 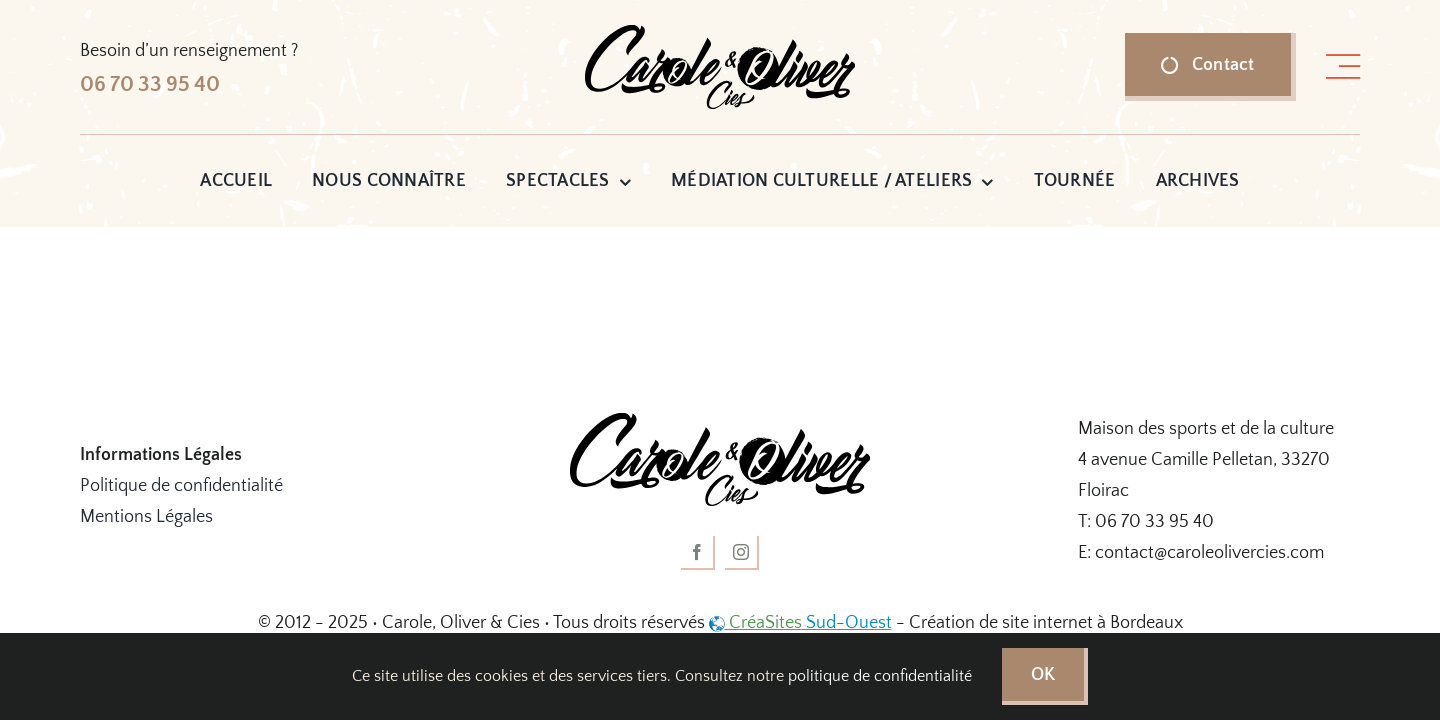 I want to click on OK, so click(x=1043, y=675).